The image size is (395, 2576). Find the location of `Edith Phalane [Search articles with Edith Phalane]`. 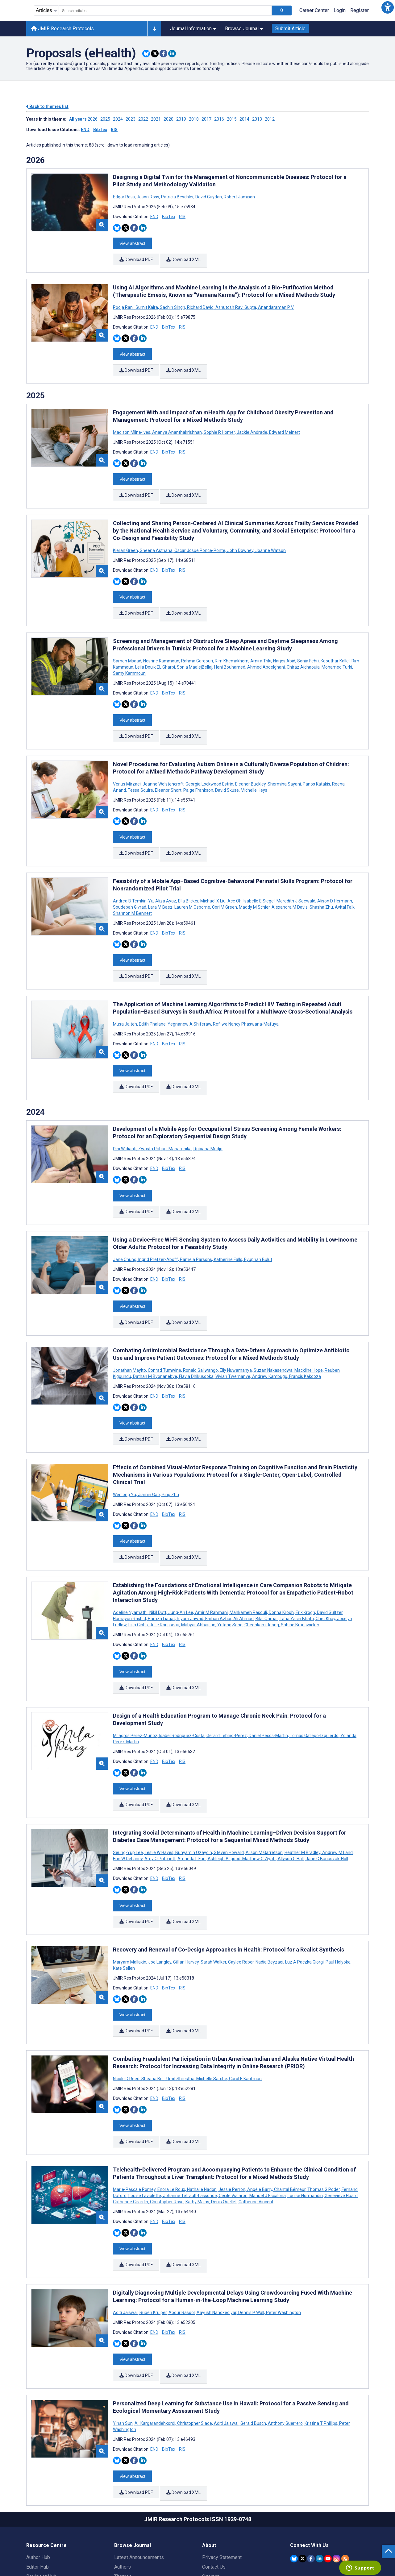

Edith Phalane [Search articles with Edith Phalane] is located at coordinates (152, 994).